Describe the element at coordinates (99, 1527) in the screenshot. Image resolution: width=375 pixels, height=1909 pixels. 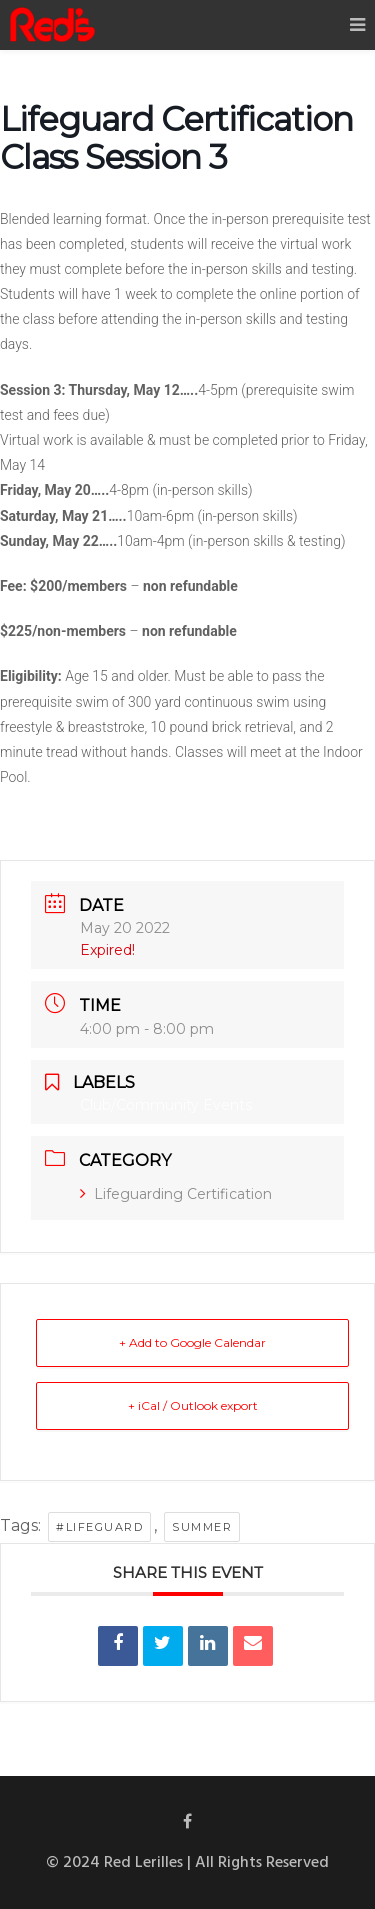
I see `#lifeguard` at that location.